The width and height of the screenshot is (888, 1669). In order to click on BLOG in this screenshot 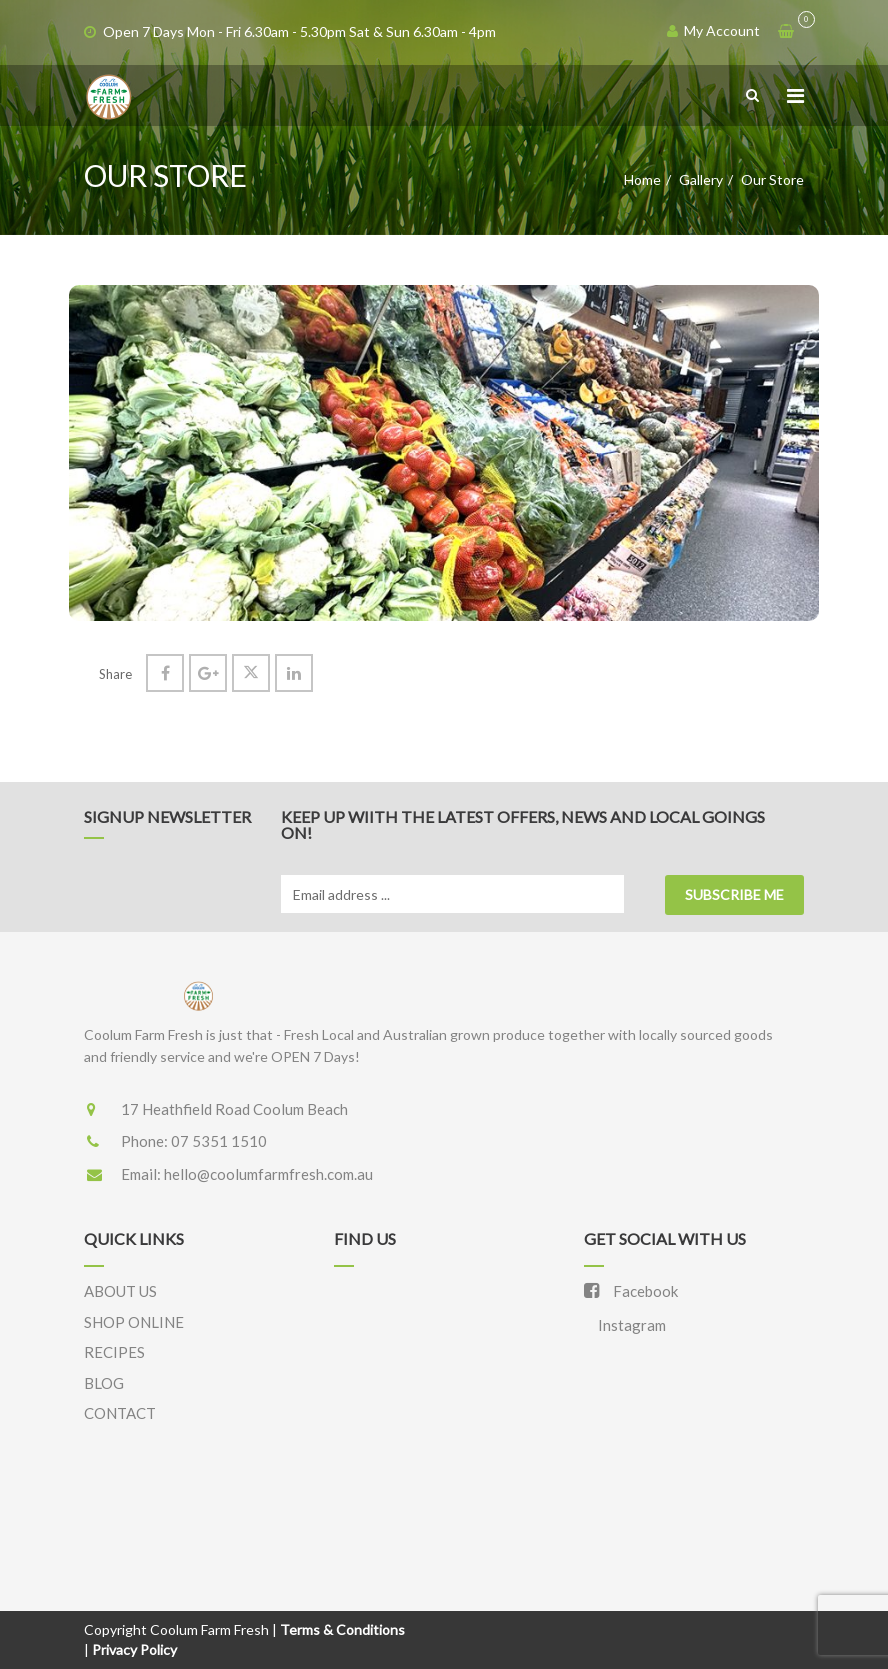, I will do `click(104, 1383)`.